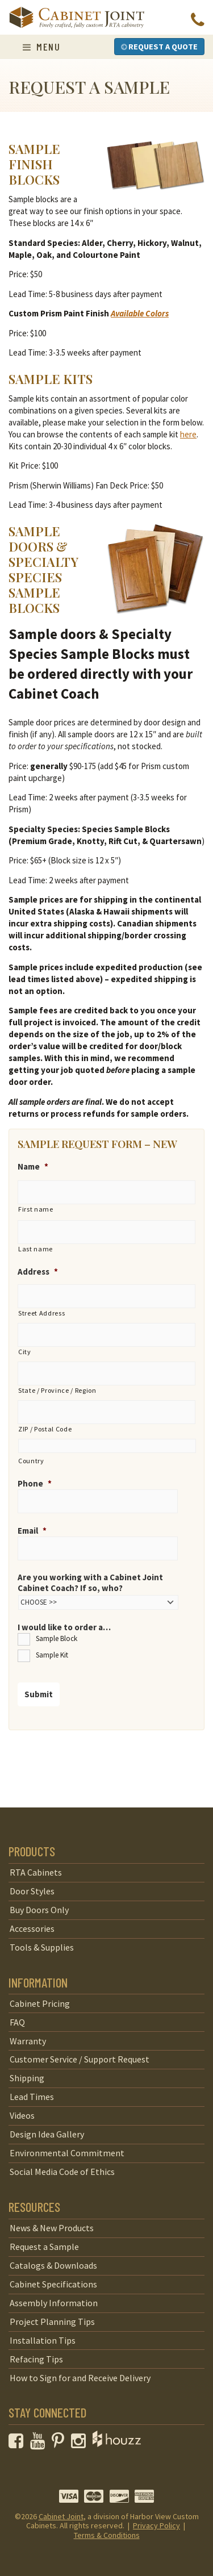  What do you see at coordinates (24, 1351) in the screenshot?
I see `City` at bounding box center [24, 1351].